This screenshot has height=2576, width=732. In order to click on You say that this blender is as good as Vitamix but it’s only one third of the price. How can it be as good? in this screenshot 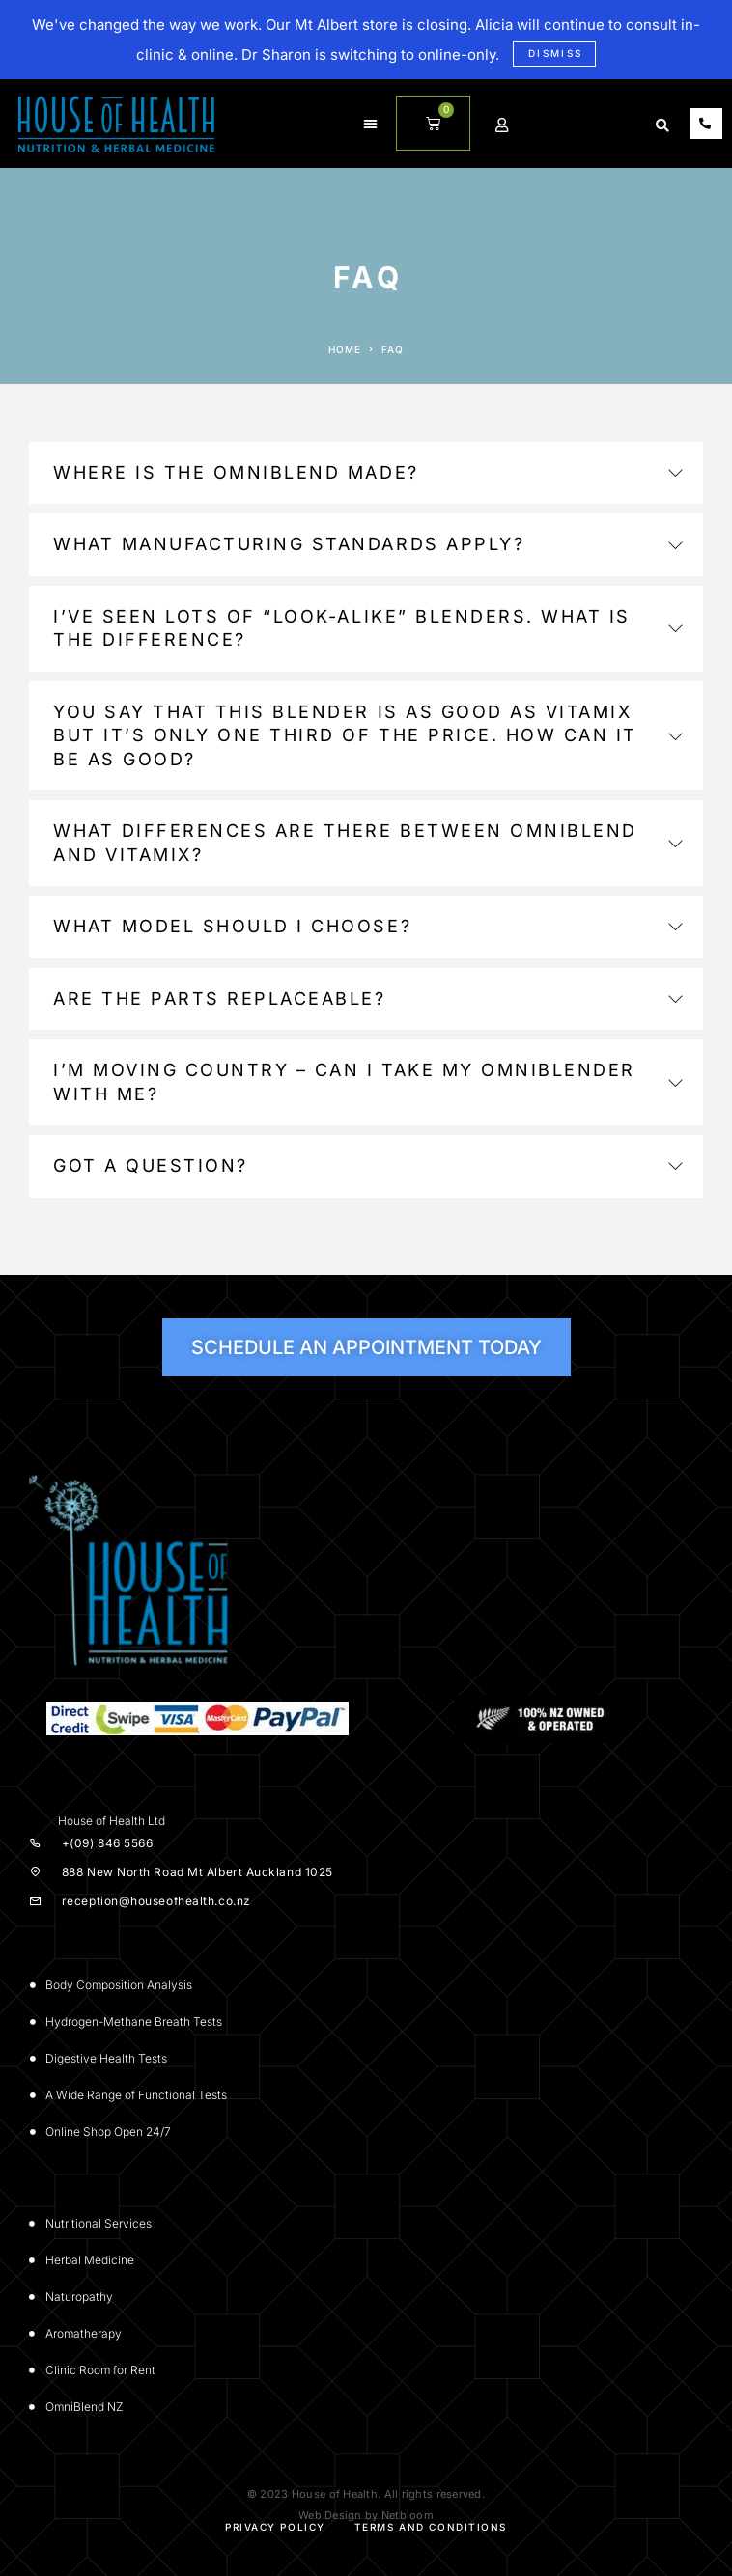, I will do `click(368, 735)`.